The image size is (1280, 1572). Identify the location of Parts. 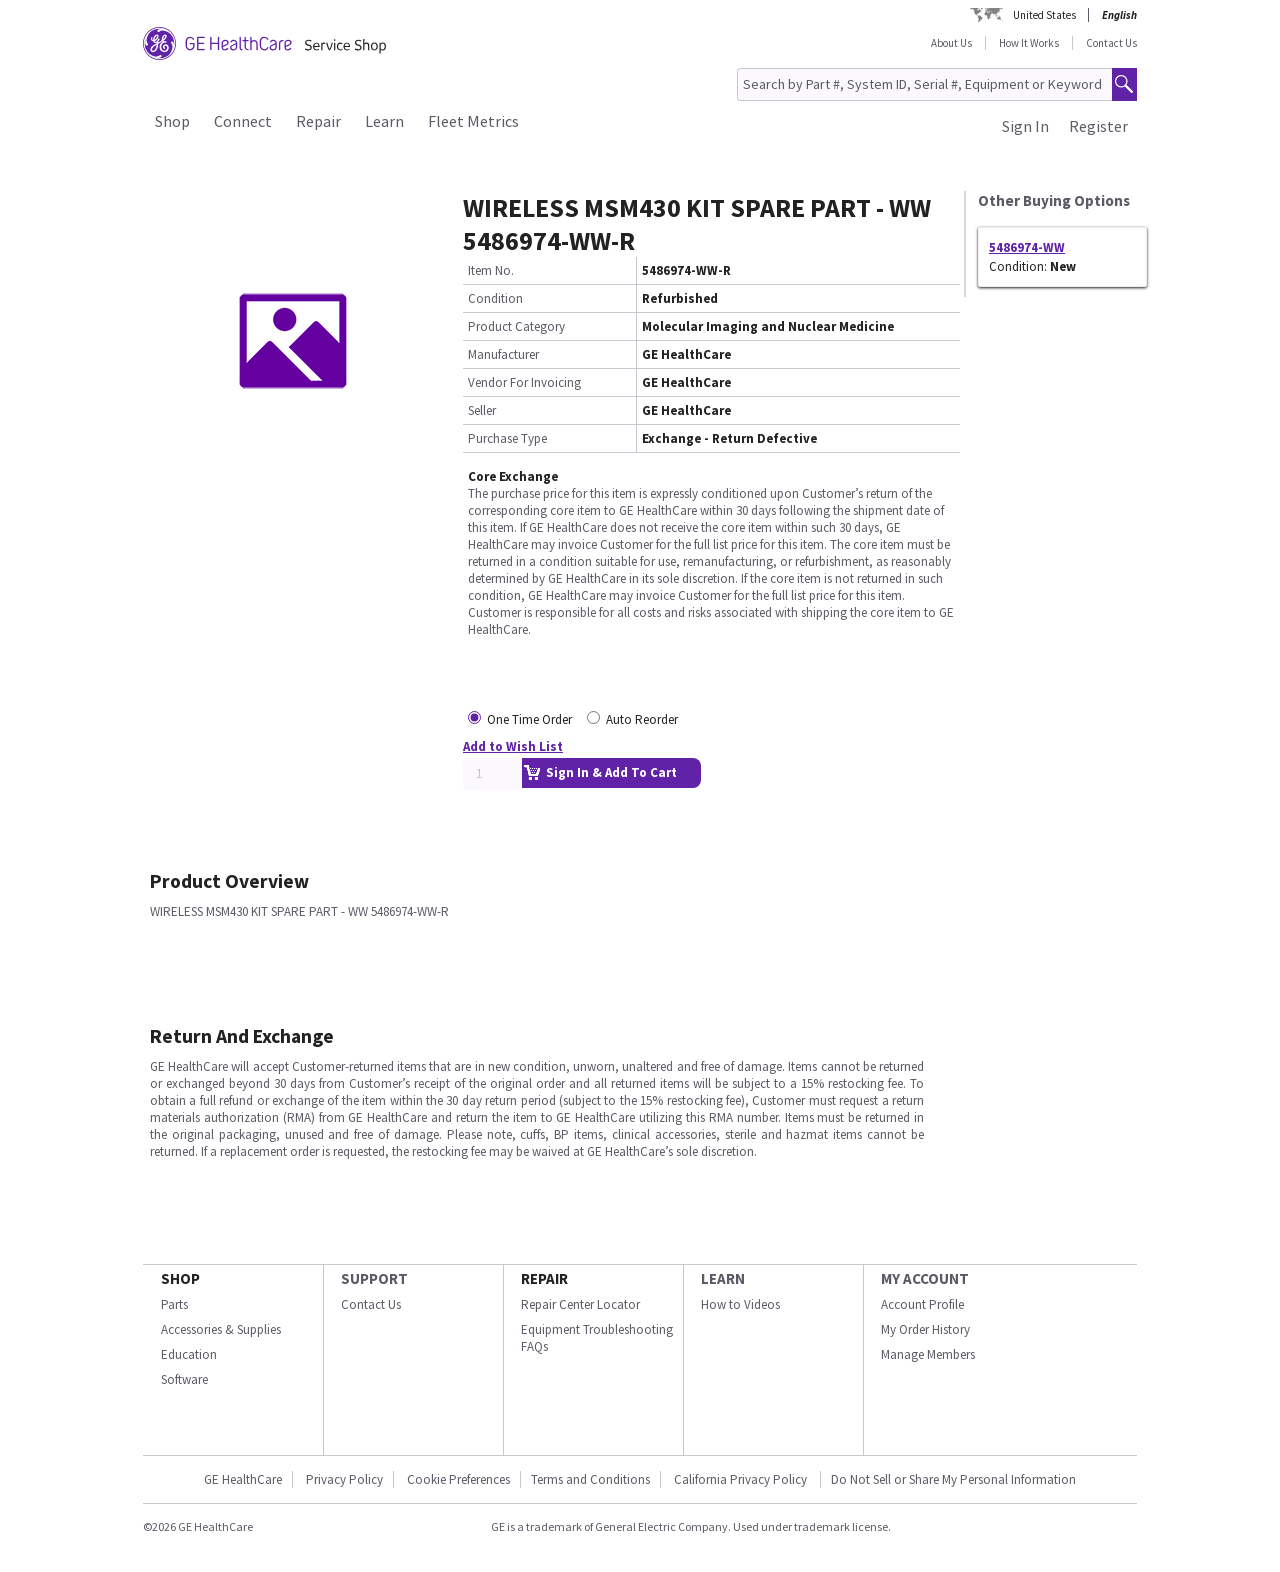
(174, 1304).